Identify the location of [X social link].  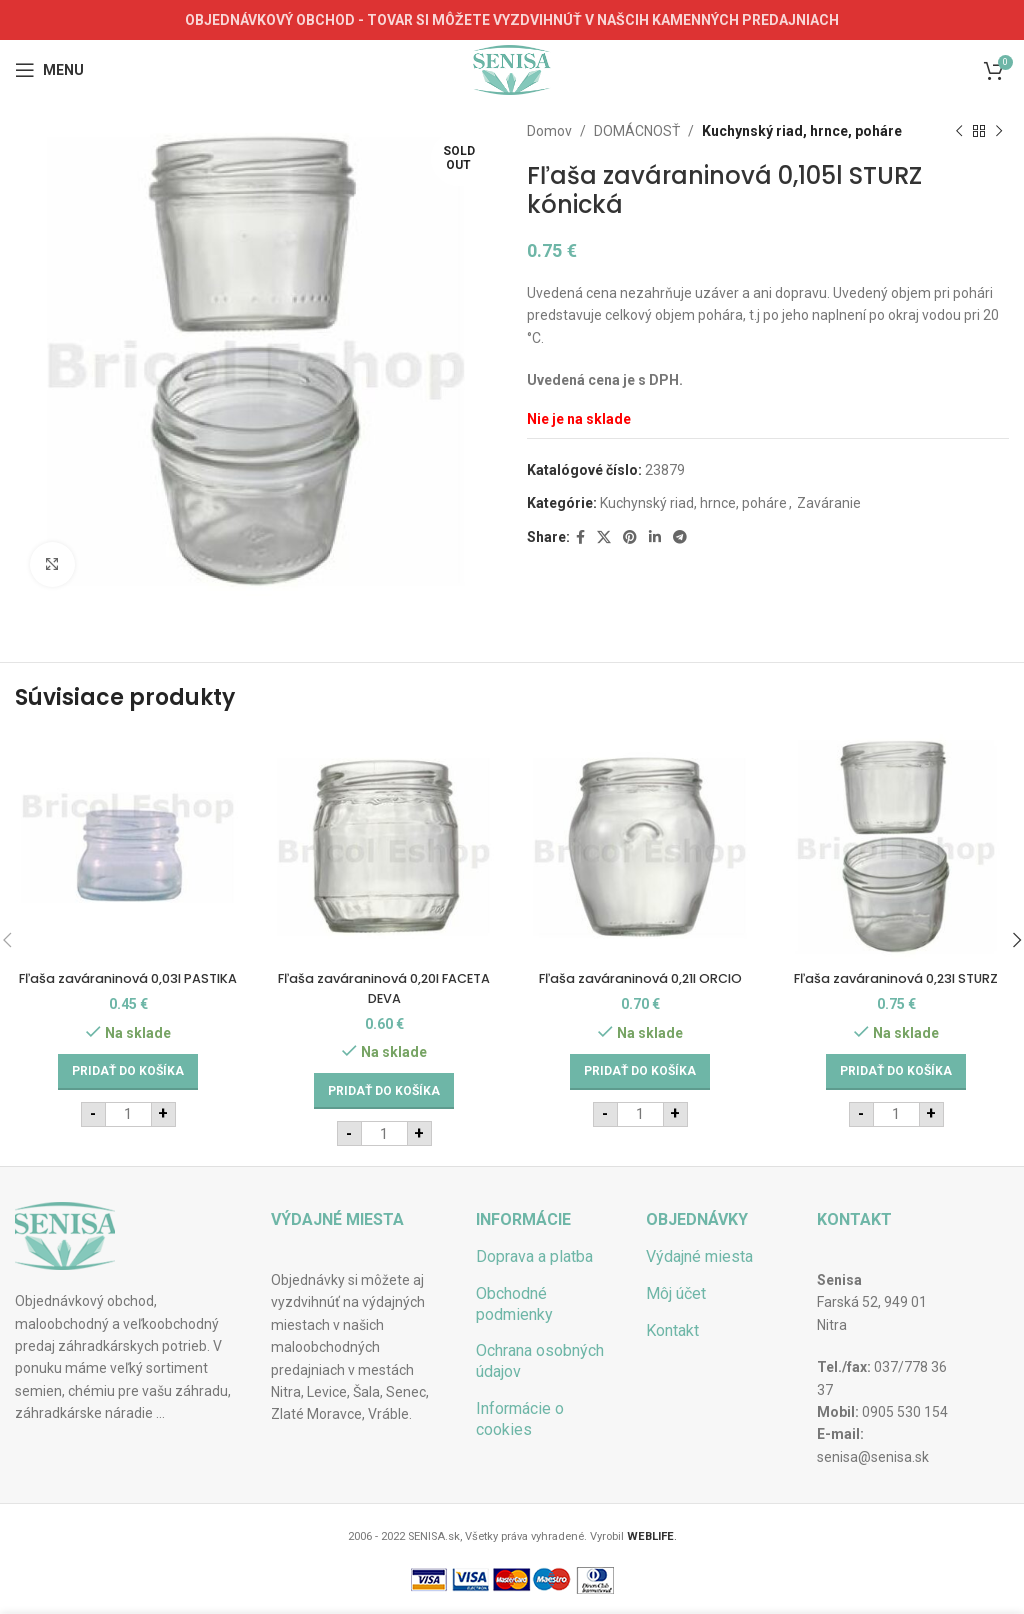
(604, 537).